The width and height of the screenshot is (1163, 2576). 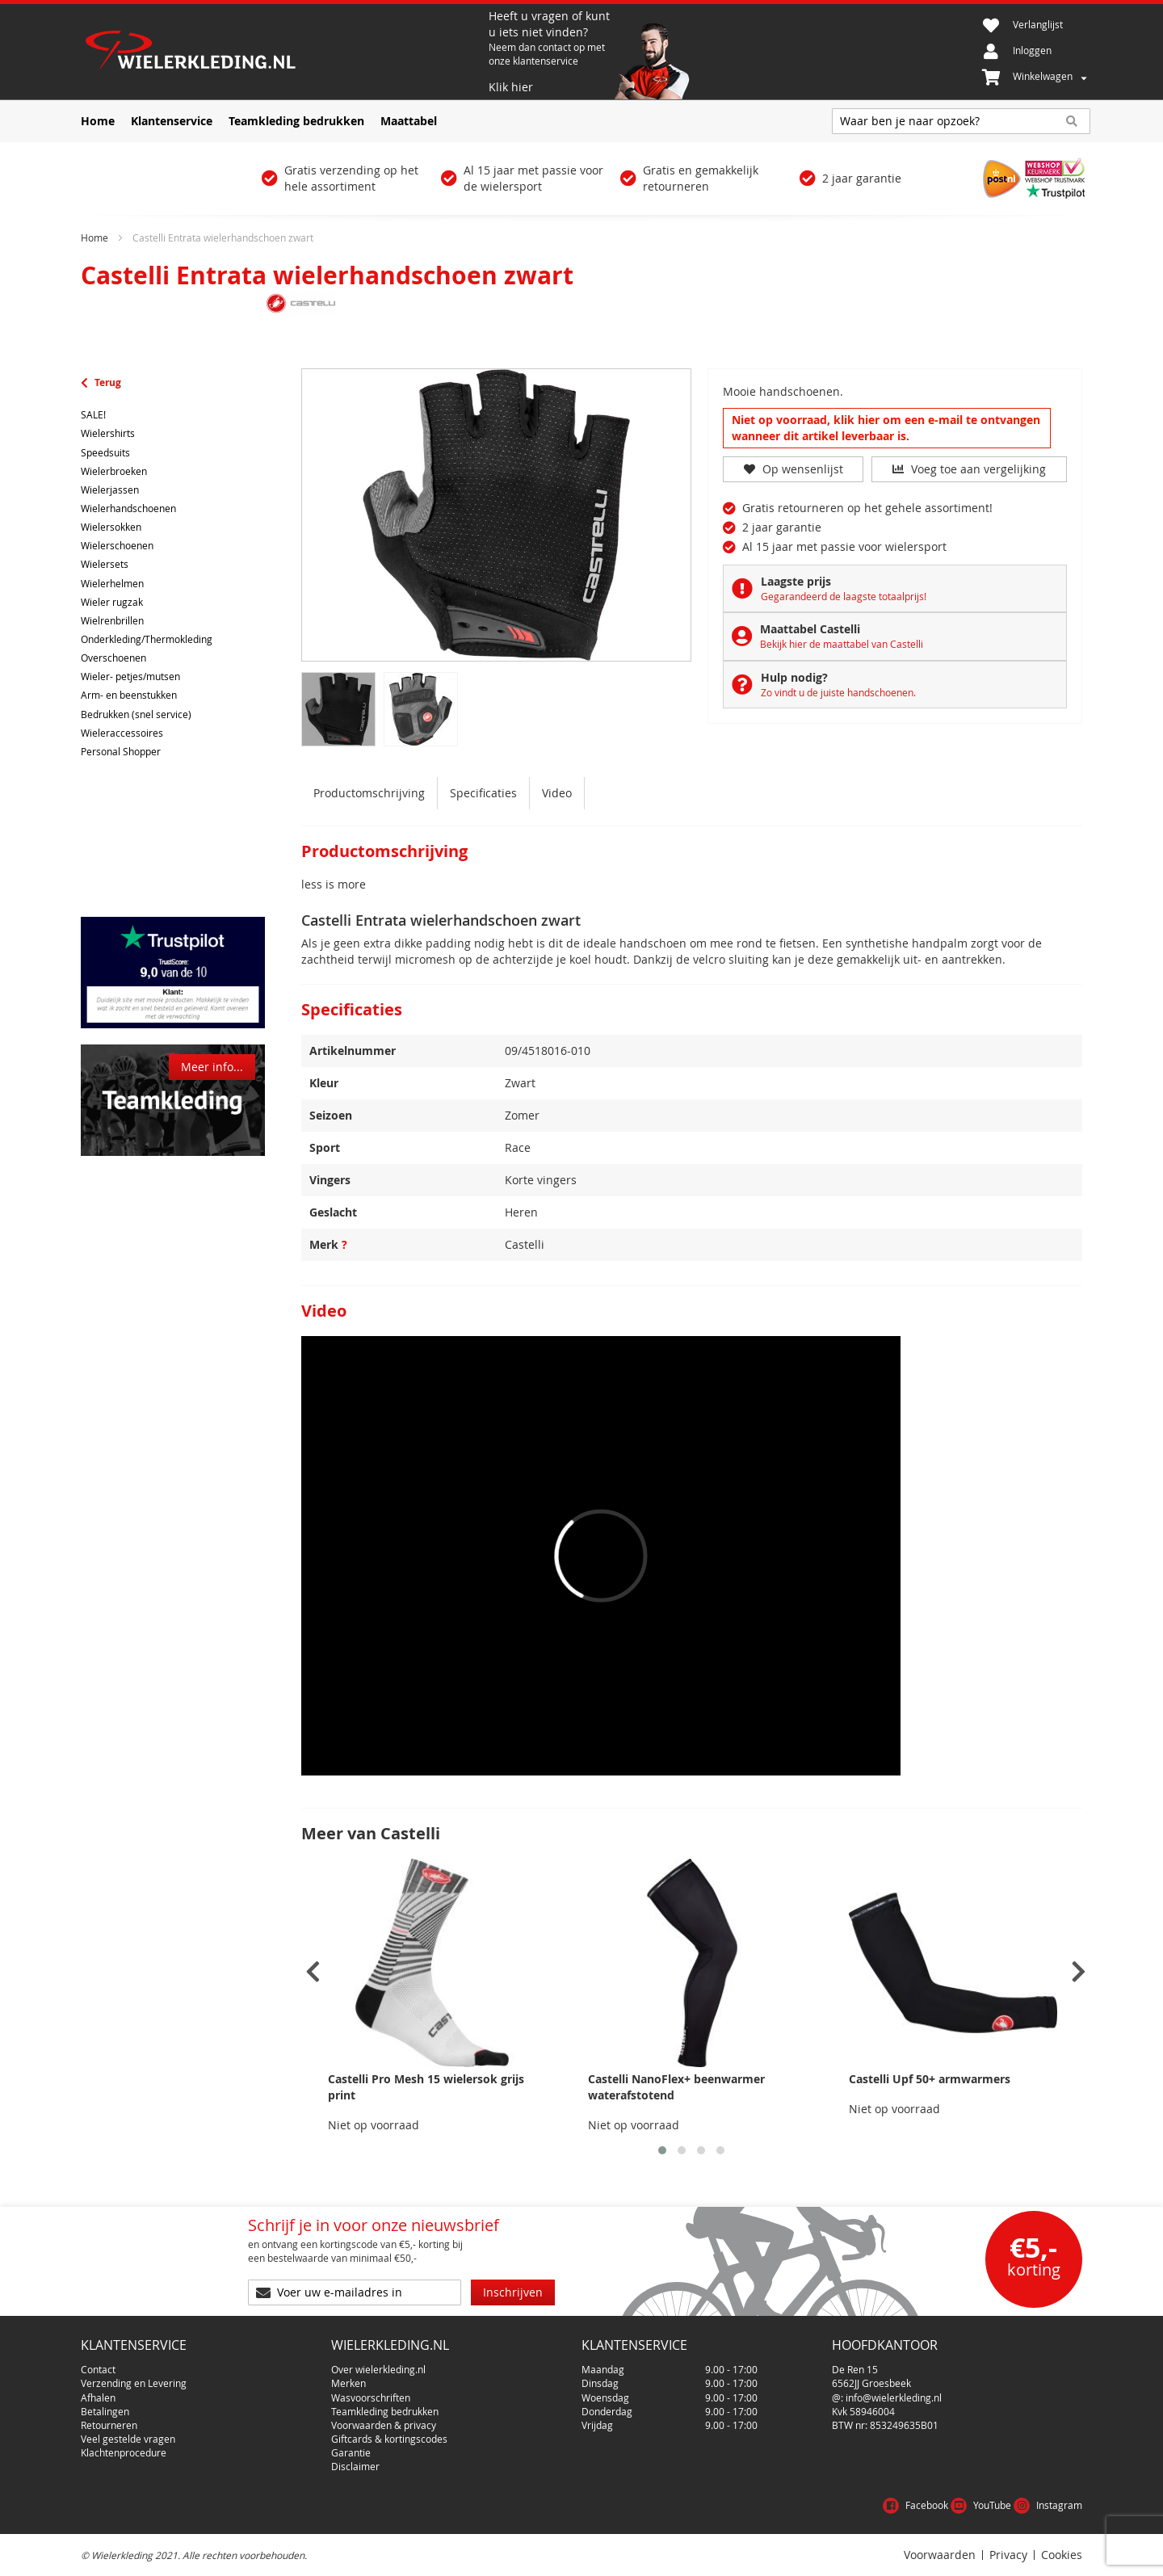 What do you see at coordinates (313, 1972) in the screenshot?
I see `[presentation]` at bounding box center [313, 1972].